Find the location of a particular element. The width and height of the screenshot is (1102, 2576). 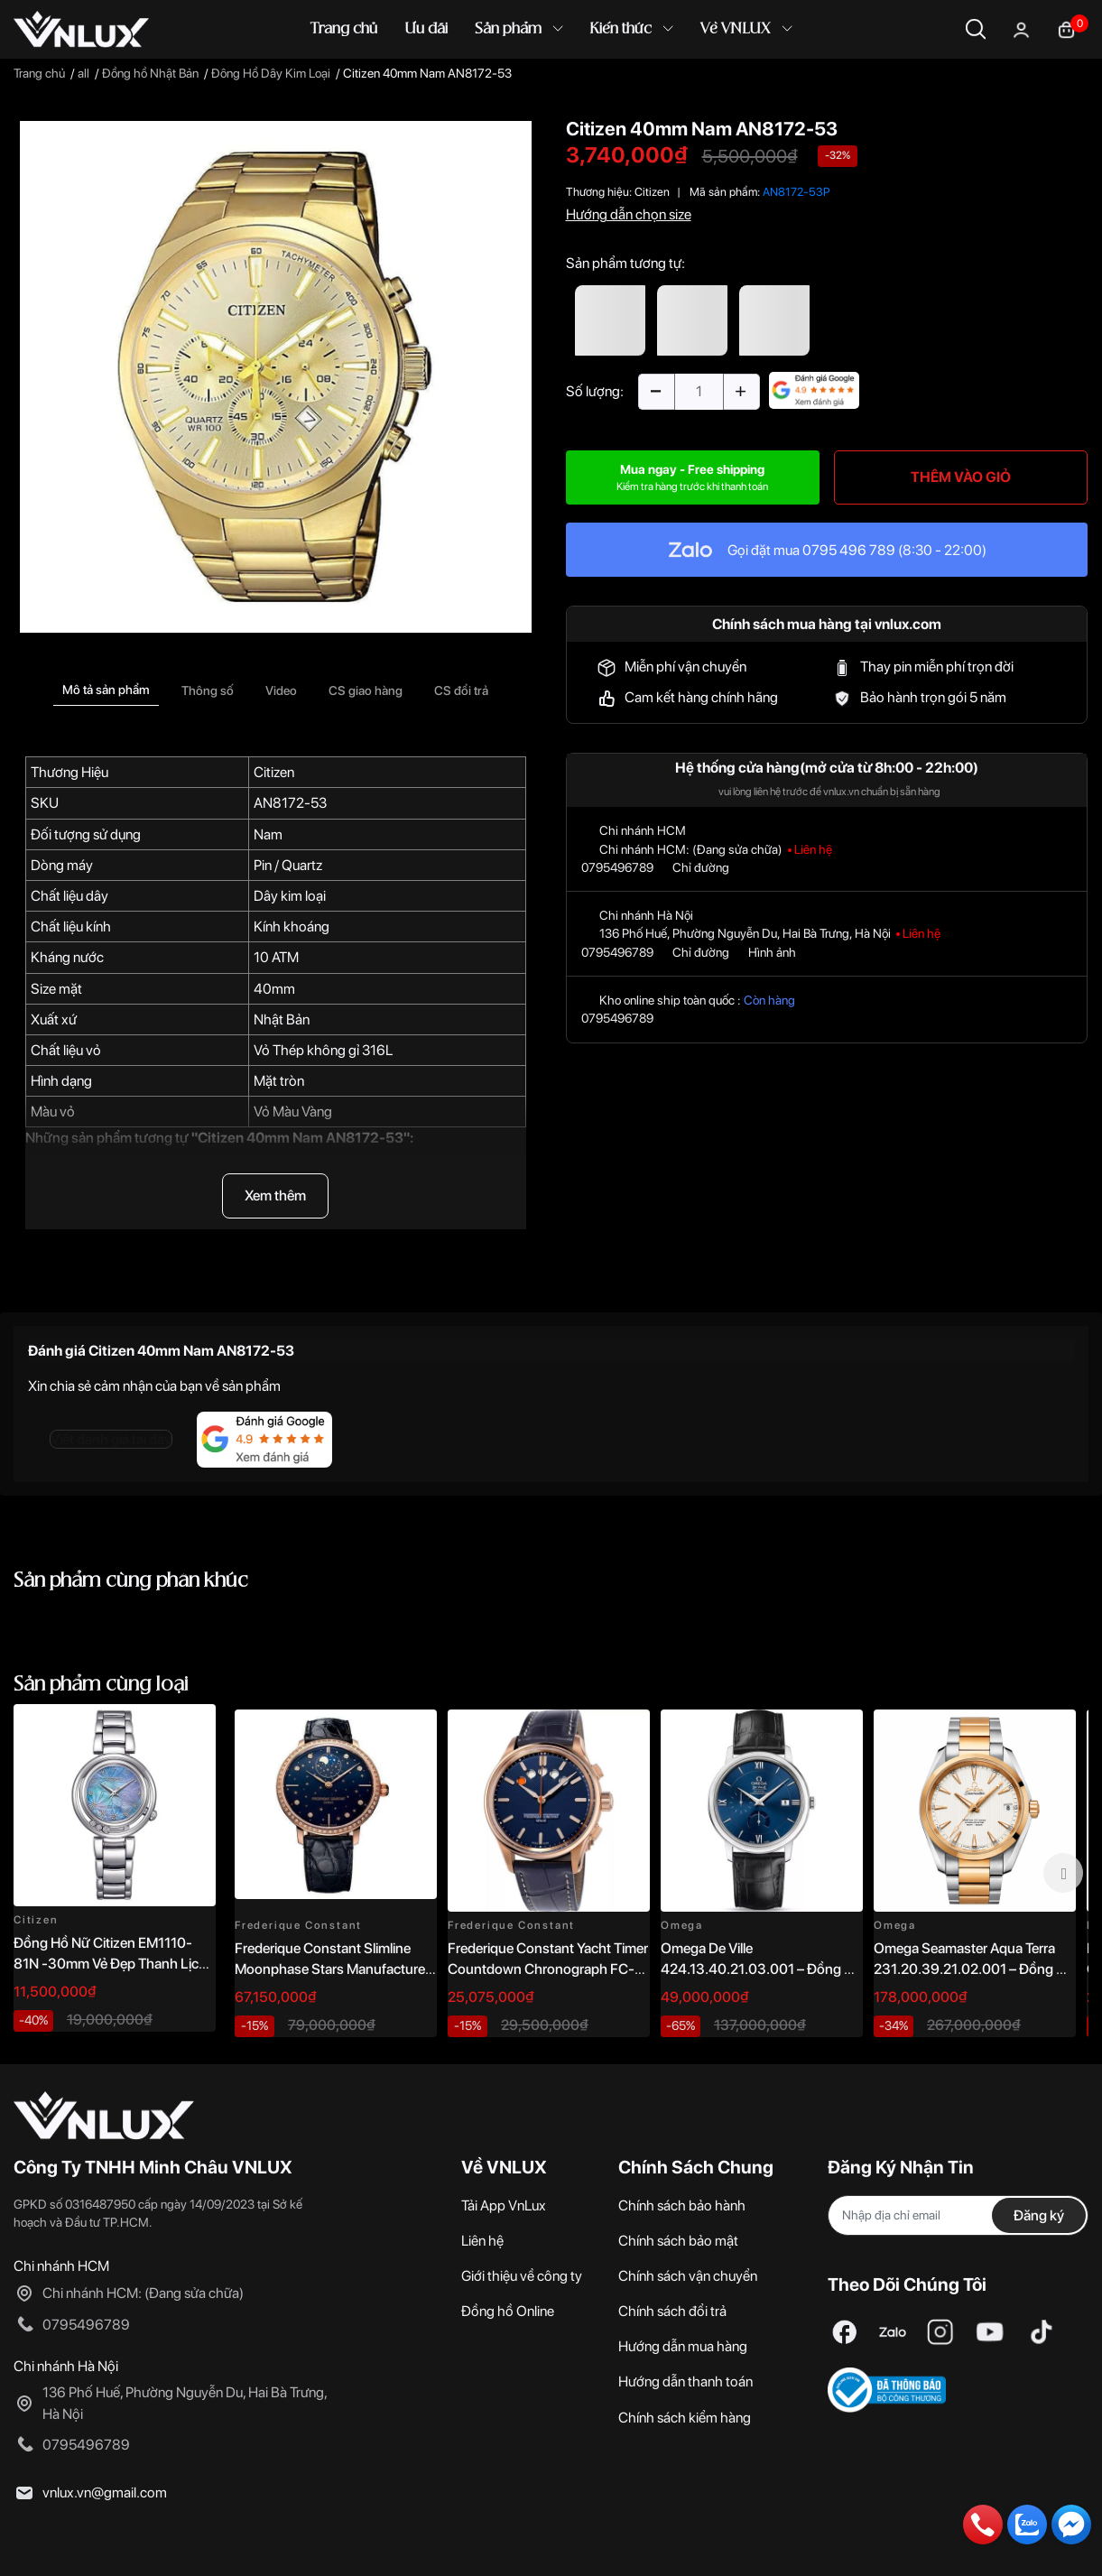

Giới thiệu về công ty is located at coordinates (521, 2275).